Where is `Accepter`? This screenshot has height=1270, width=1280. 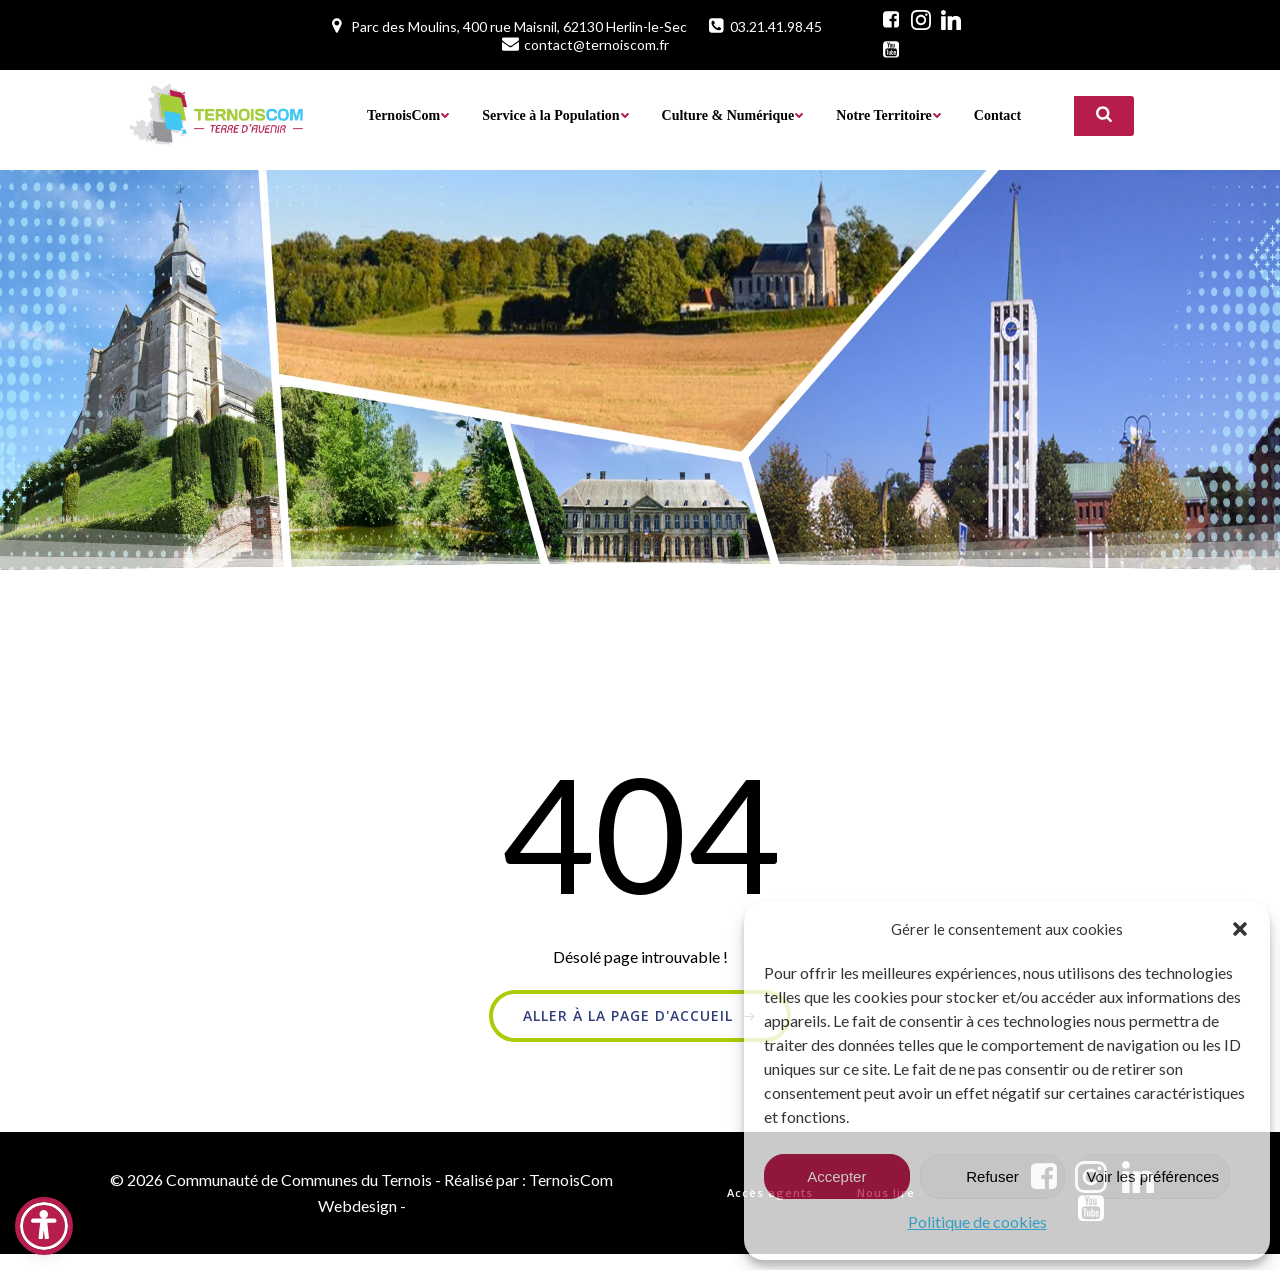 Accepter is located at coordinates (836, 1176).